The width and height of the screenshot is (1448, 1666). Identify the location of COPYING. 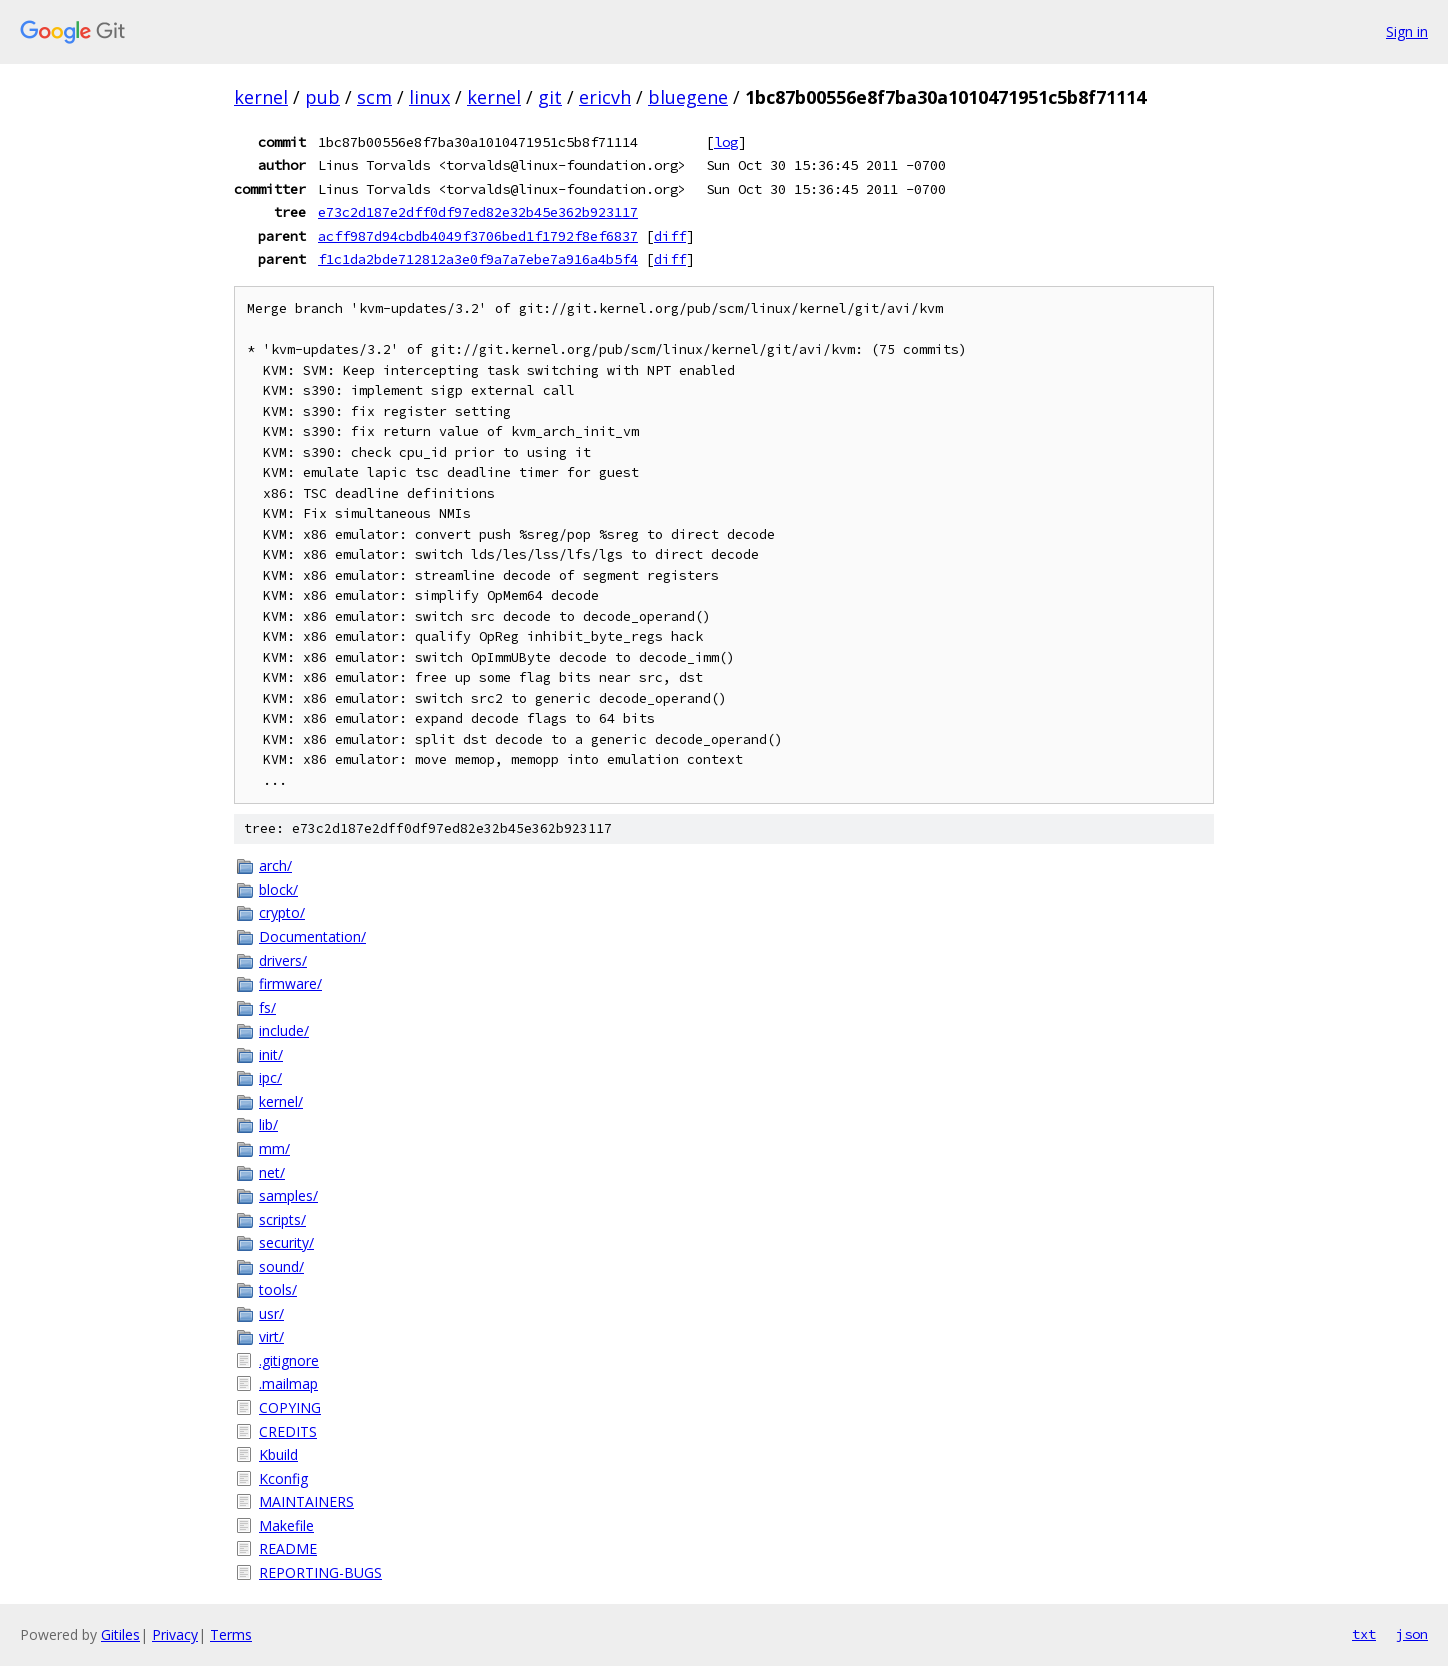
(290, 1407).